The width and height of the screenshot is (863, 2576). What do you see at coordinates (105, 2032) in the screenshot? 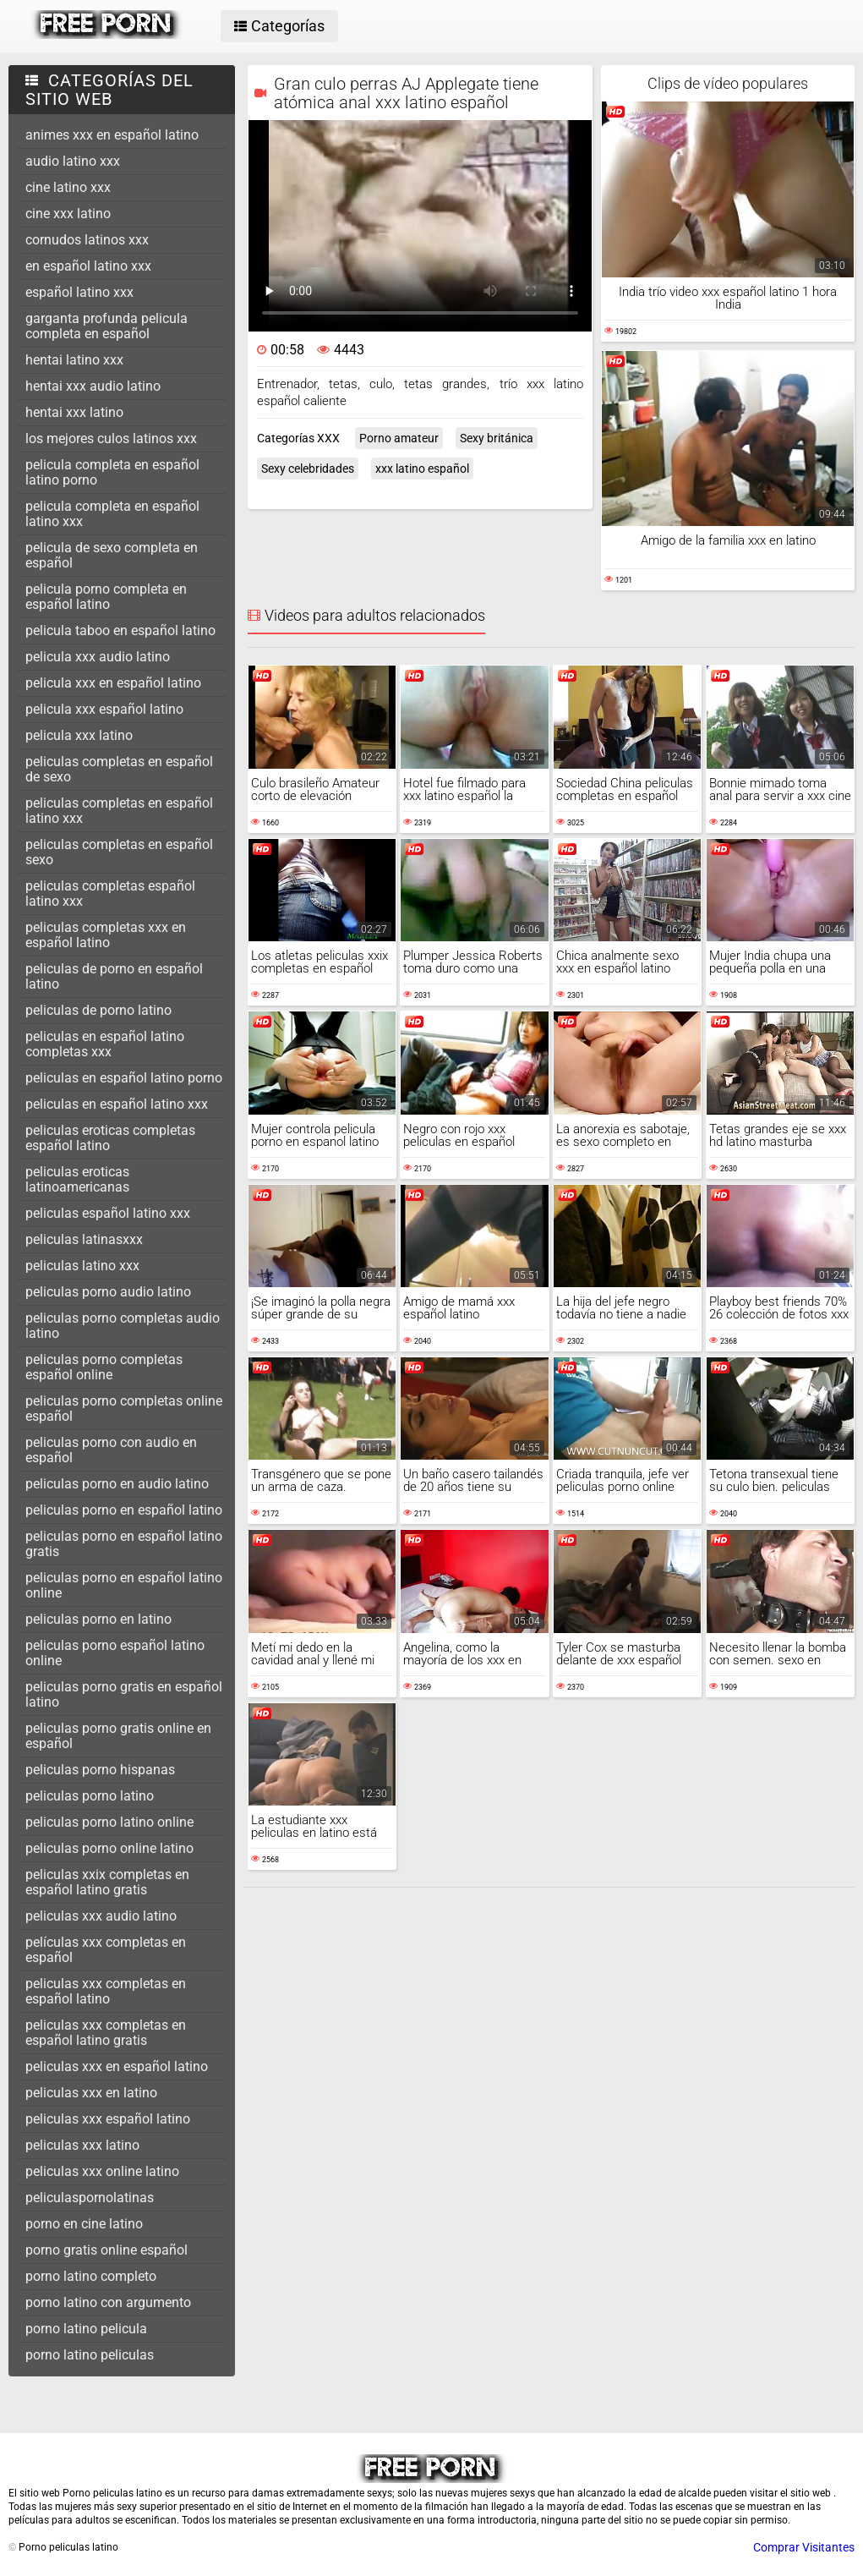
I see `peliculas xxx completas en español latino gratis` at bounding box center [105, 2032].